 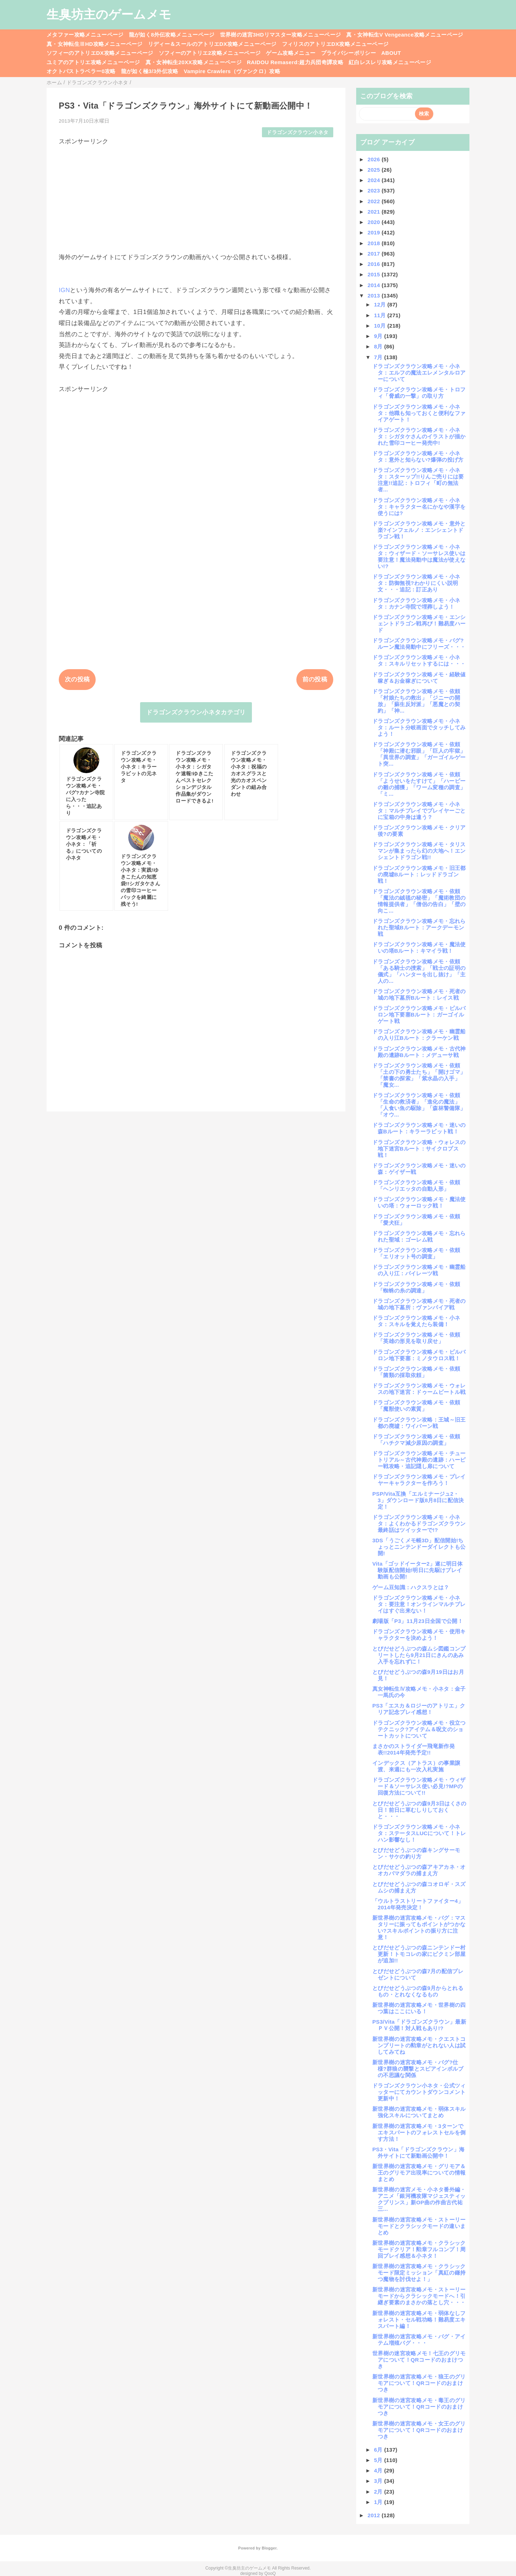 What do you see at coordinates (410, 1587) in the screenshot?
I see `ゲーム豆知識：ハクスラとは？` at bounding box center [410, 1587].